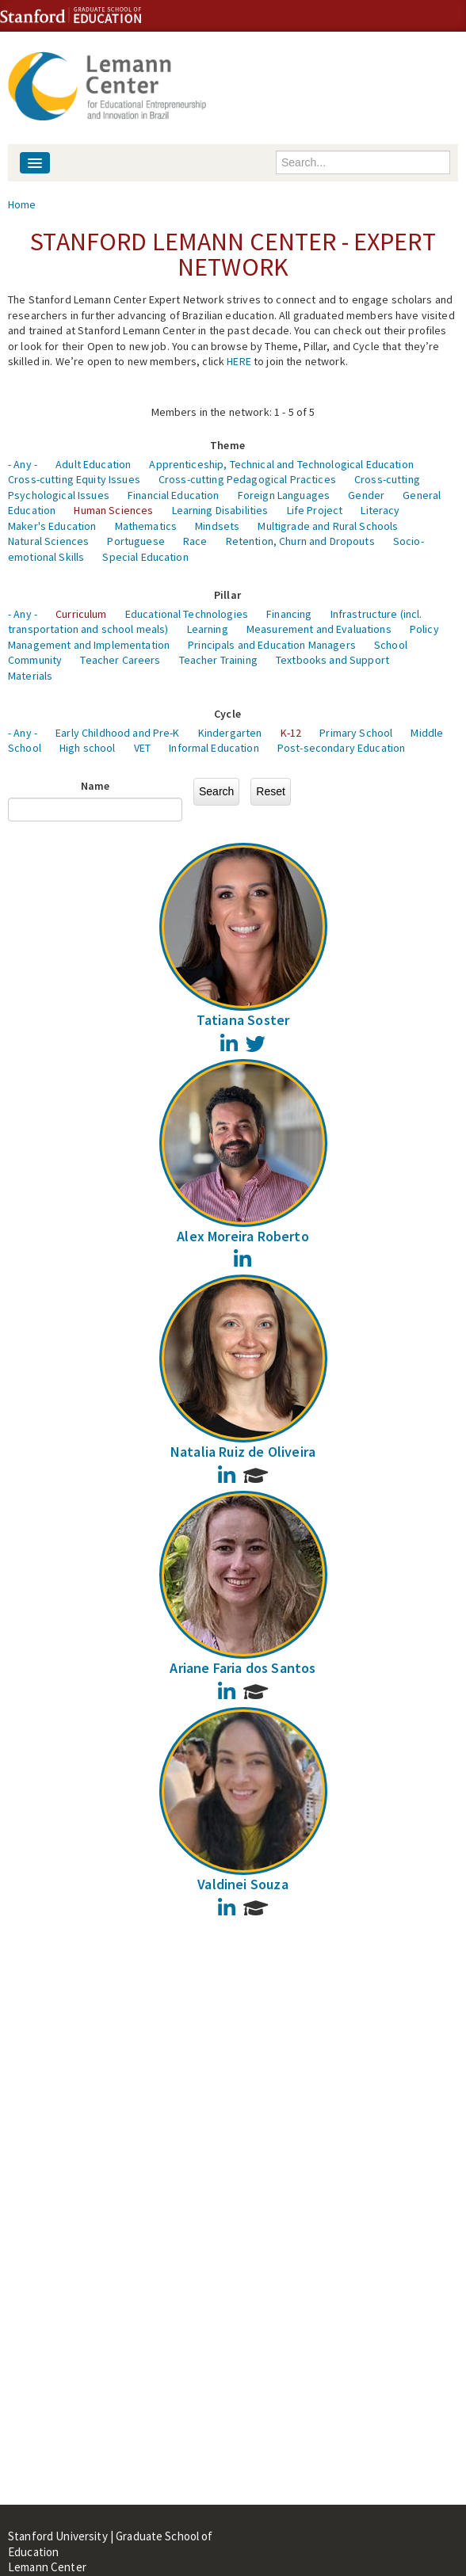 The image size is (466, 2576). I want to click on Financing, so click(288, 614).